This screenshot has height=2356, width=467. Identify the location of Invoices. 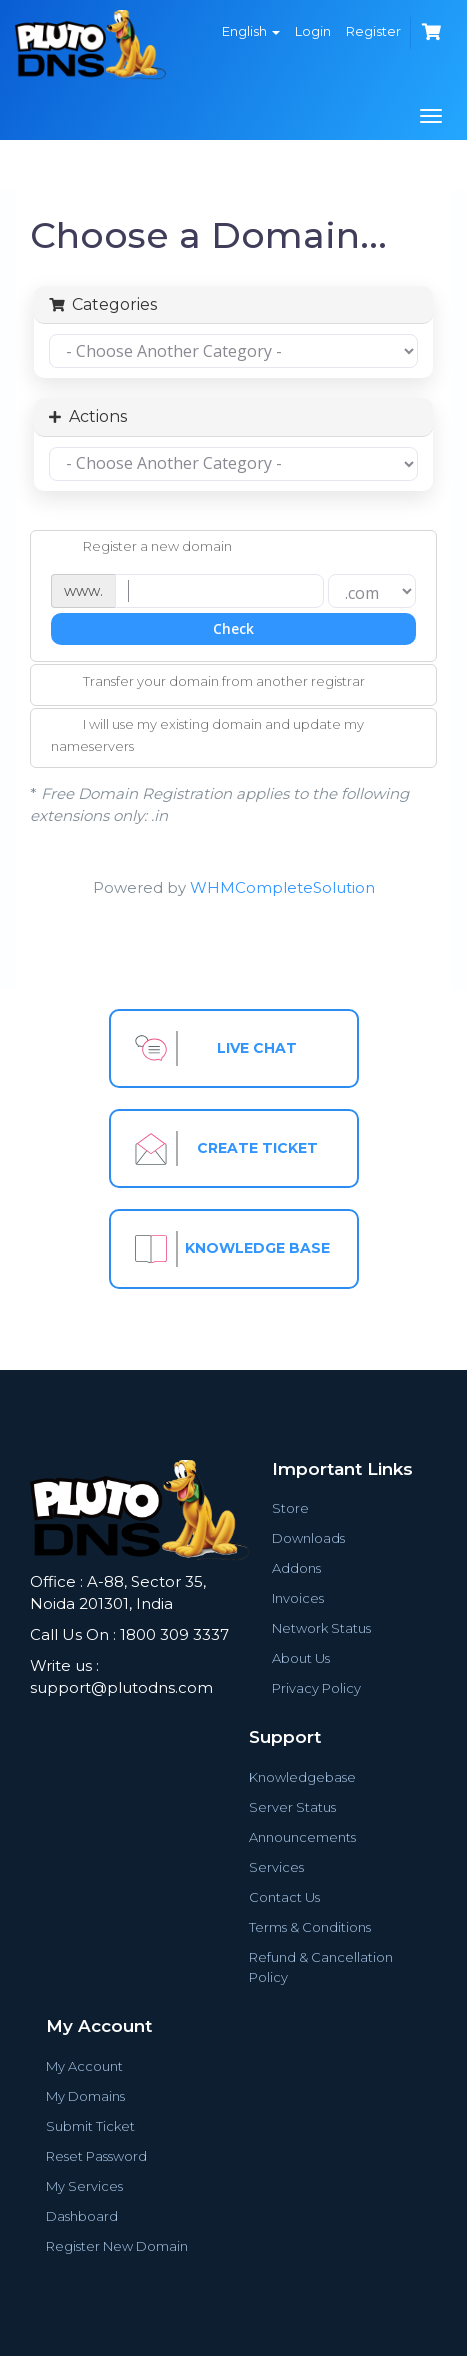
(298, 1598).